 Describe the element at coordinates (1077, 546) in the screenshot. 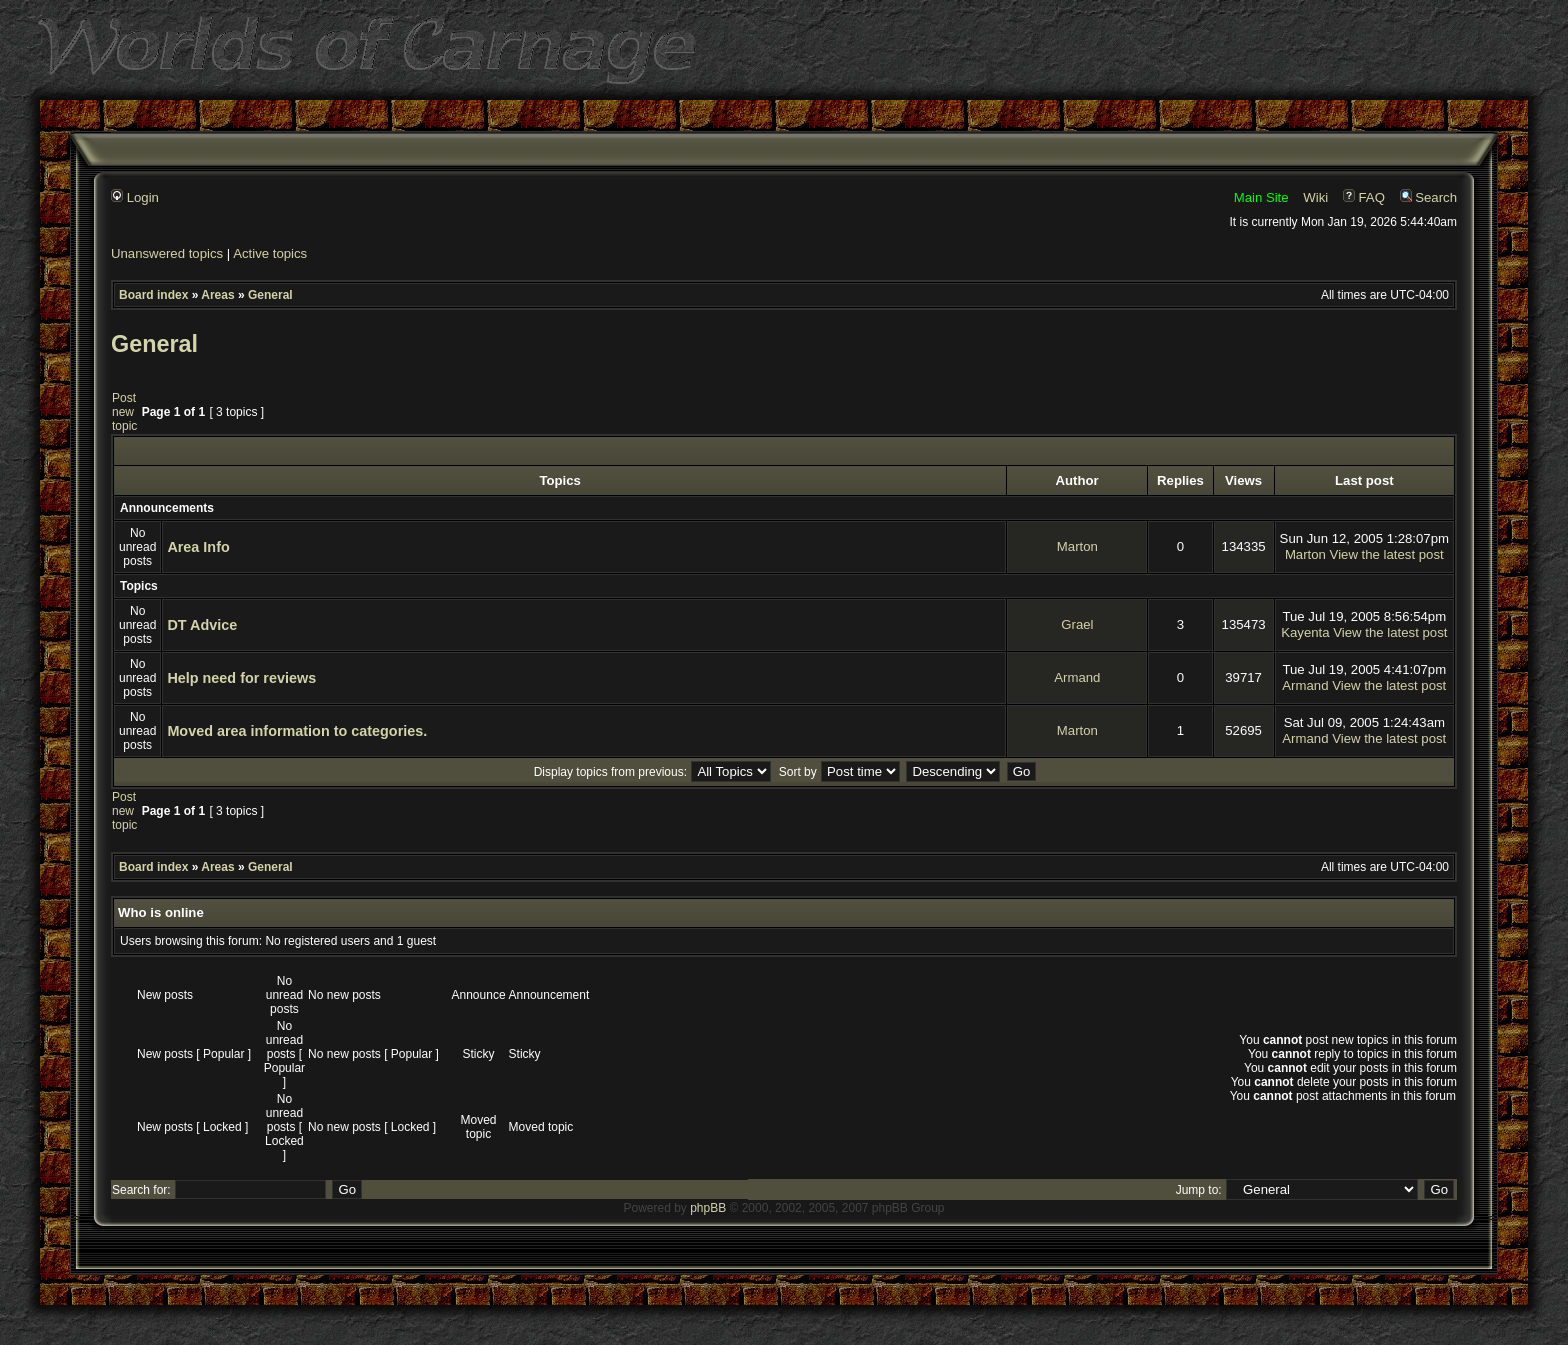

I see `Marton` at that location.